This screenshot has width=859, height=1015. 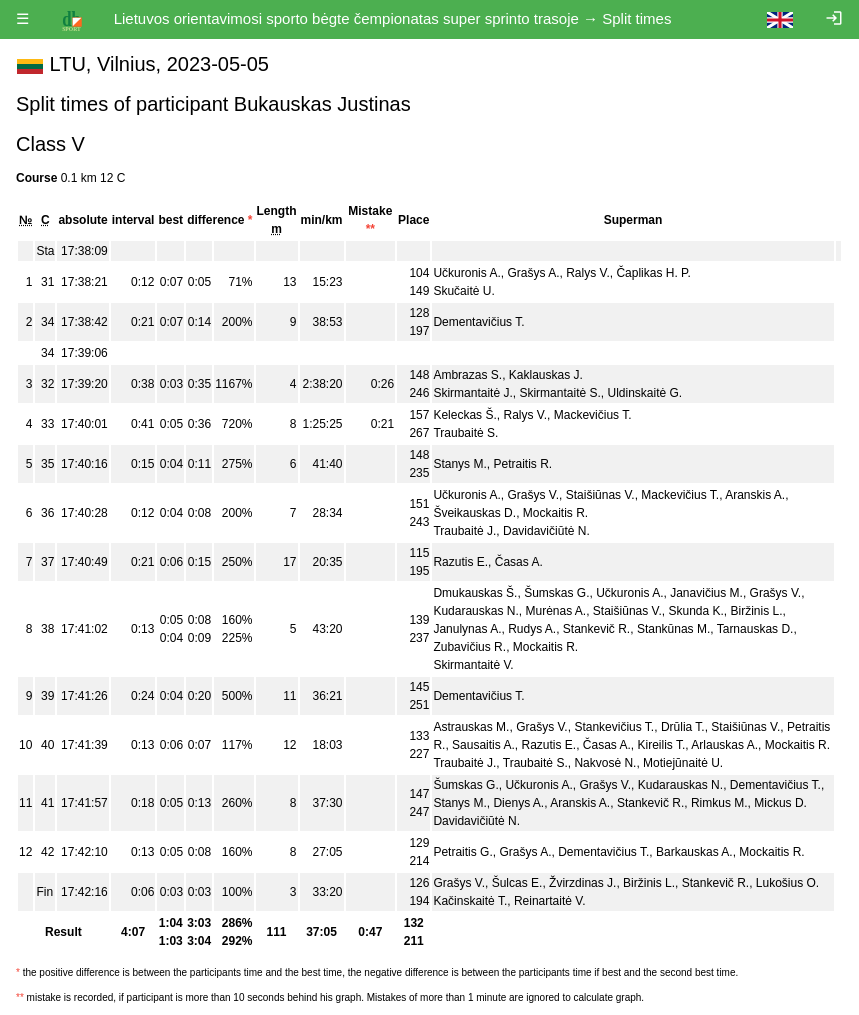 What do you see at coordinates (683, 727) in the screenshot?
I see `Drūlia T.` at bounding box center [683, 727].